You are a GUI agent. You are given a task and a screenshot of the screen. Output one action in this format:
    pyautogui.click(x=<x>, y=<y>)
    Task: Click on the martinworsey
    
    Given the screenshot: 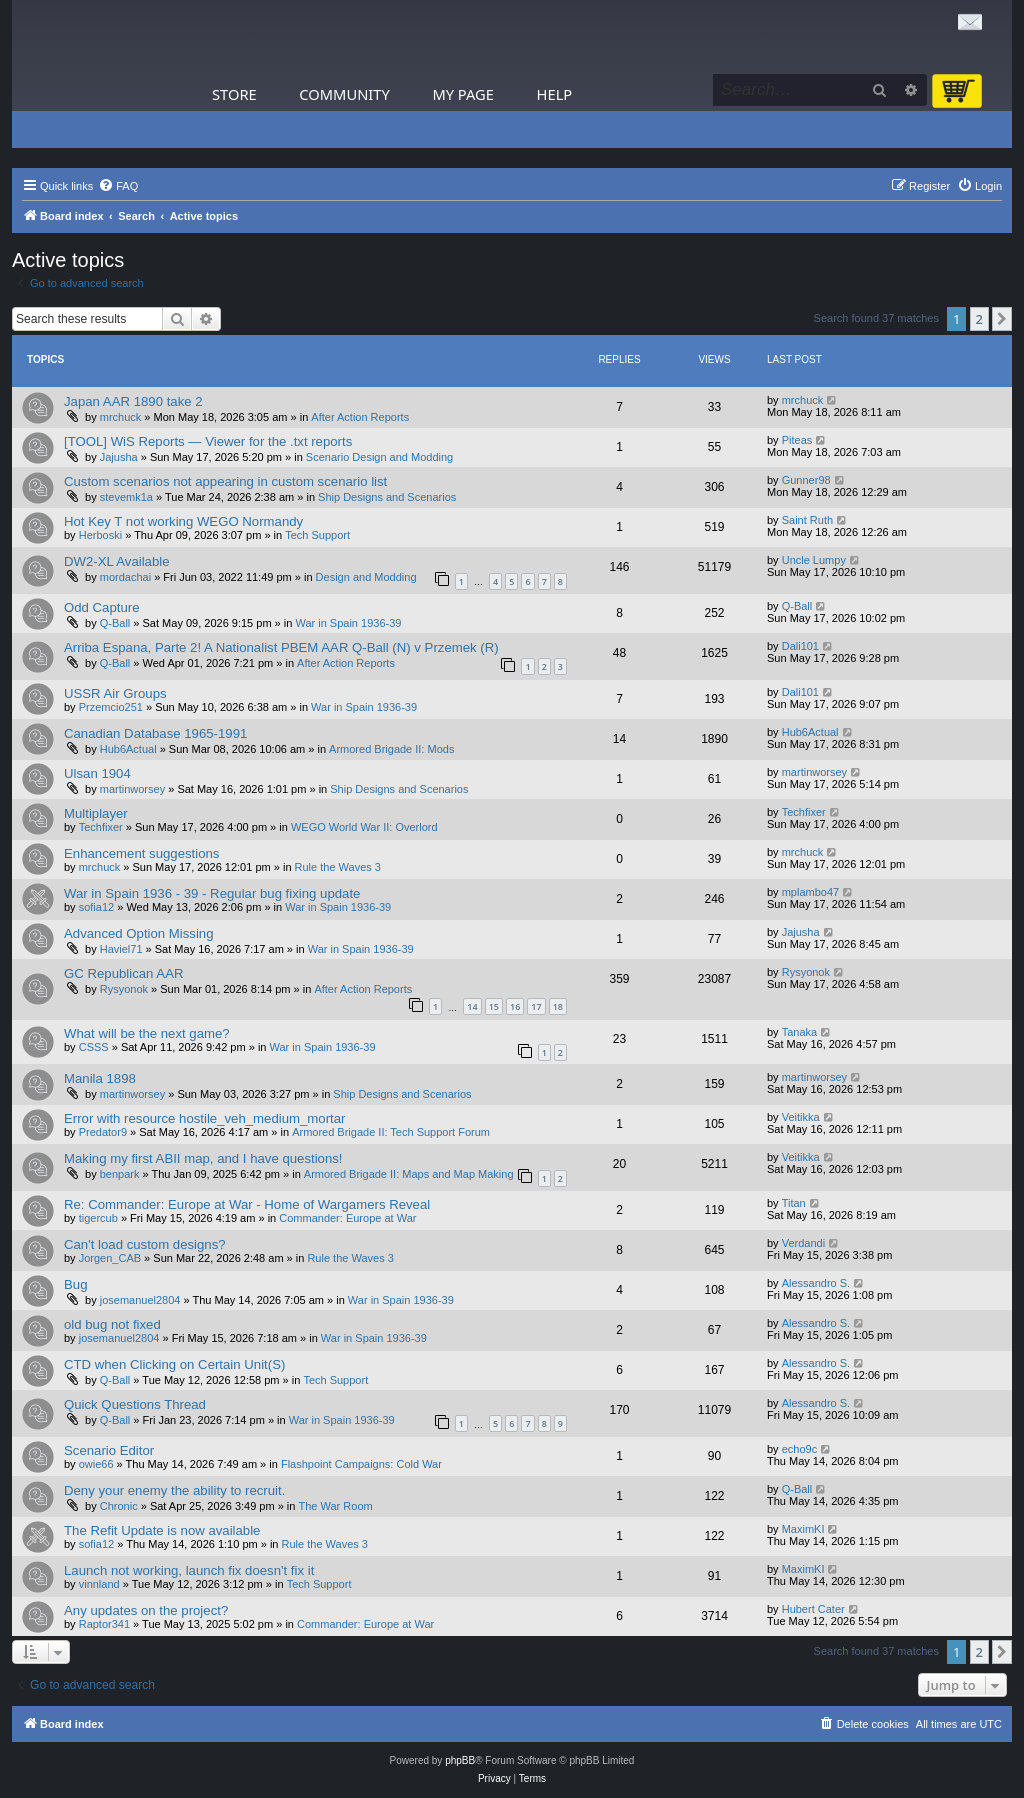 What is the action you would take?
    pyautogui.click(x=132, y=789)
    